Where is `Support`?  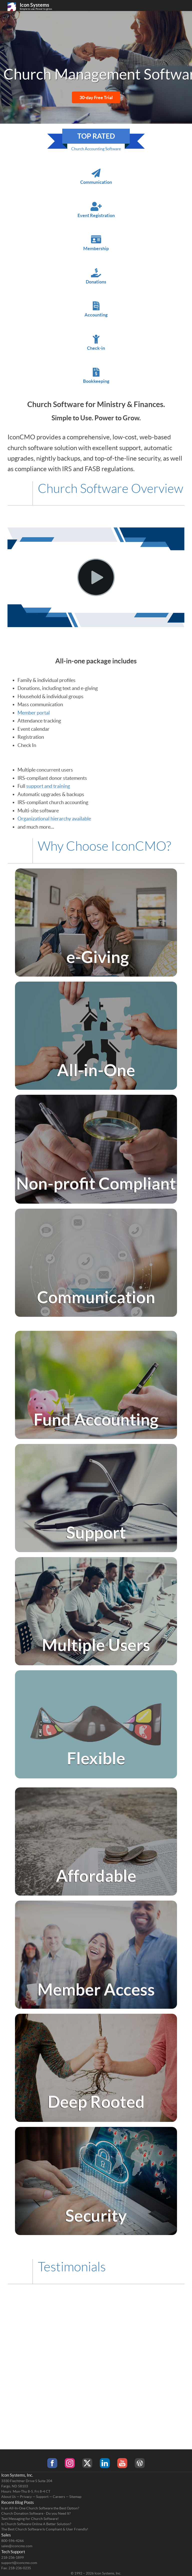
Support is located at coordinates (42, 2497).